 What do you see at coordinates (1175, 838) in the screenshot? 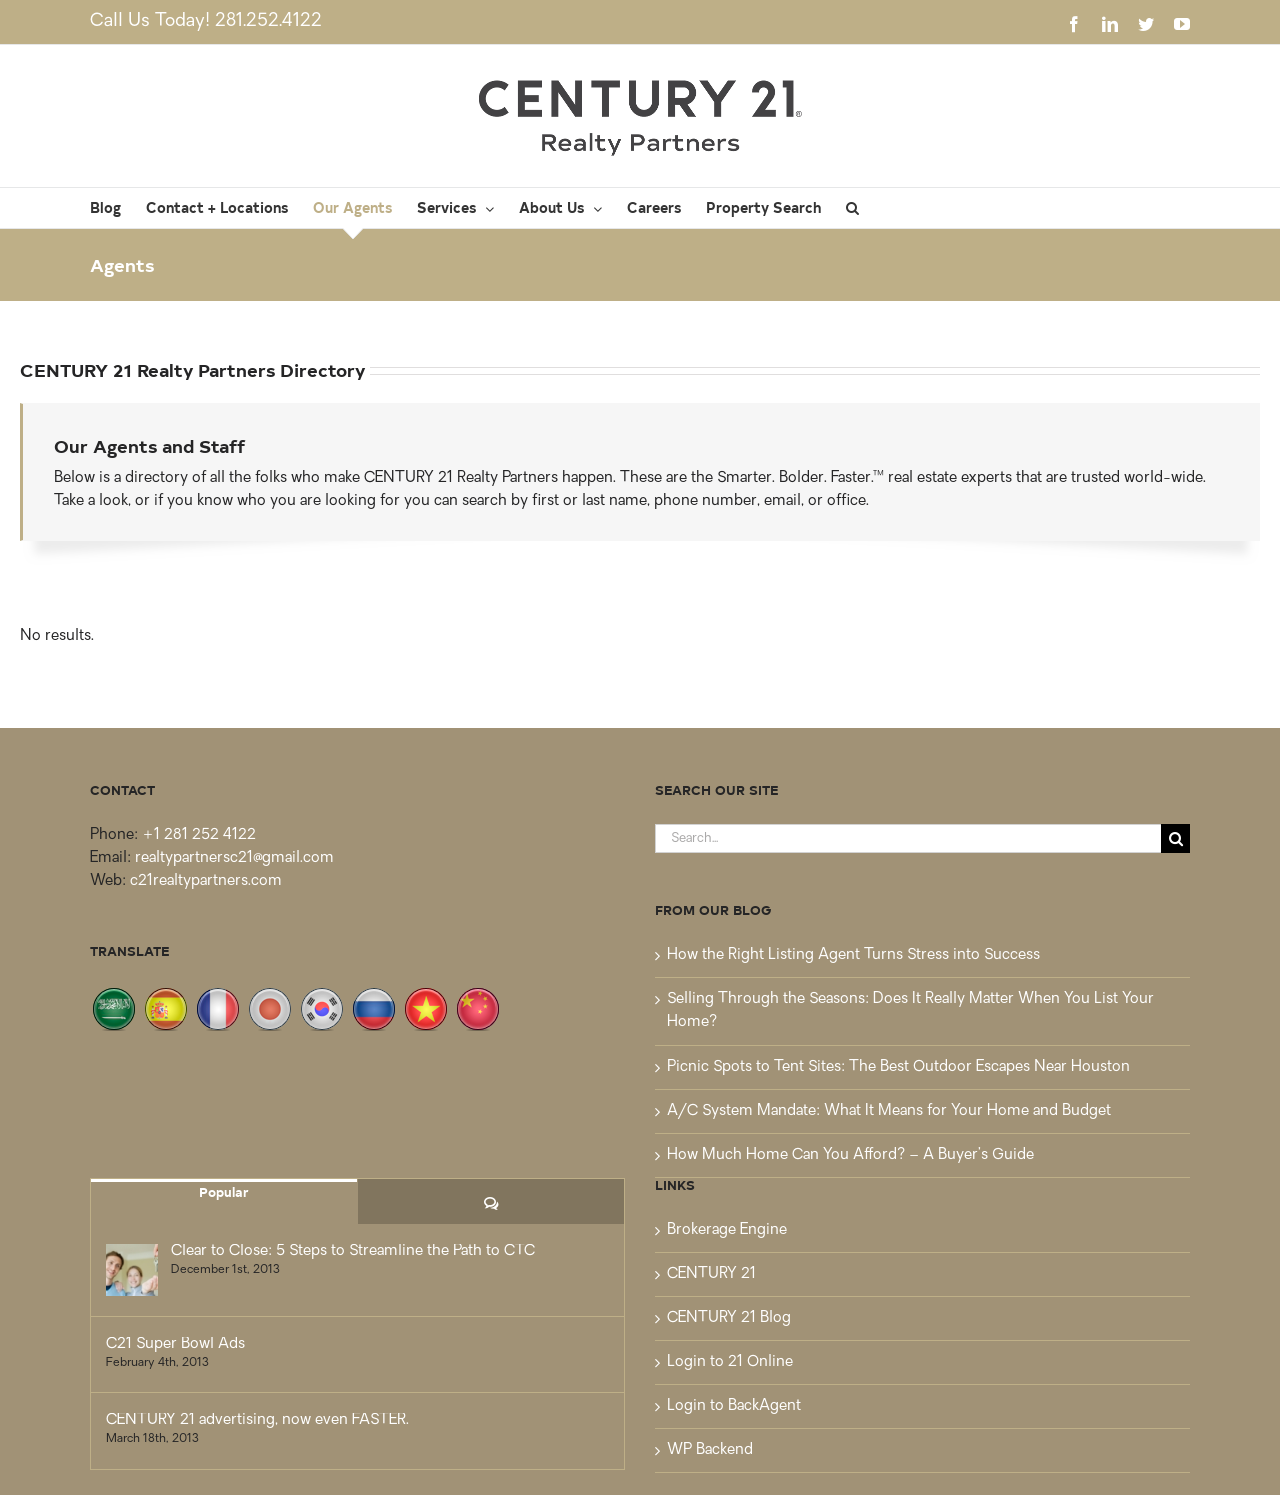
I see `[Search]` at bounding box center [1175, 838].